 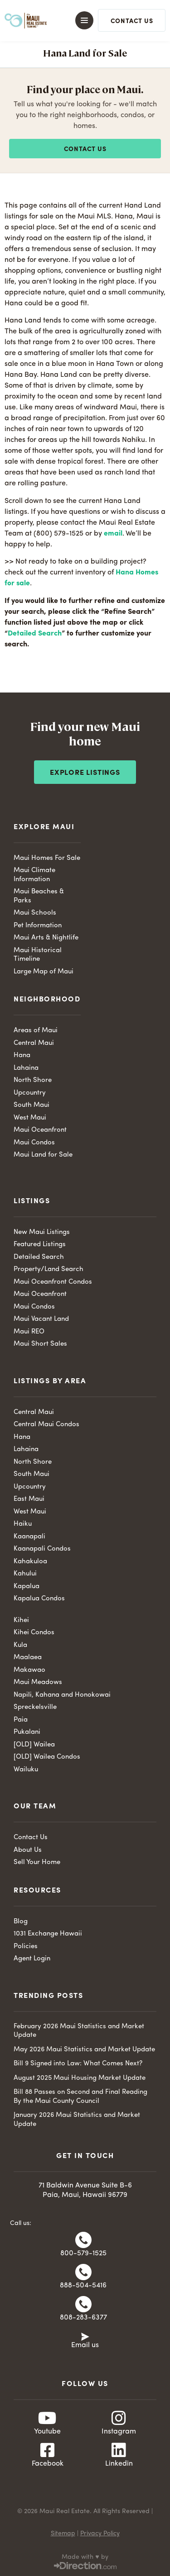 I want to click on Maui Short Sales, so click(x=40, y=1344).